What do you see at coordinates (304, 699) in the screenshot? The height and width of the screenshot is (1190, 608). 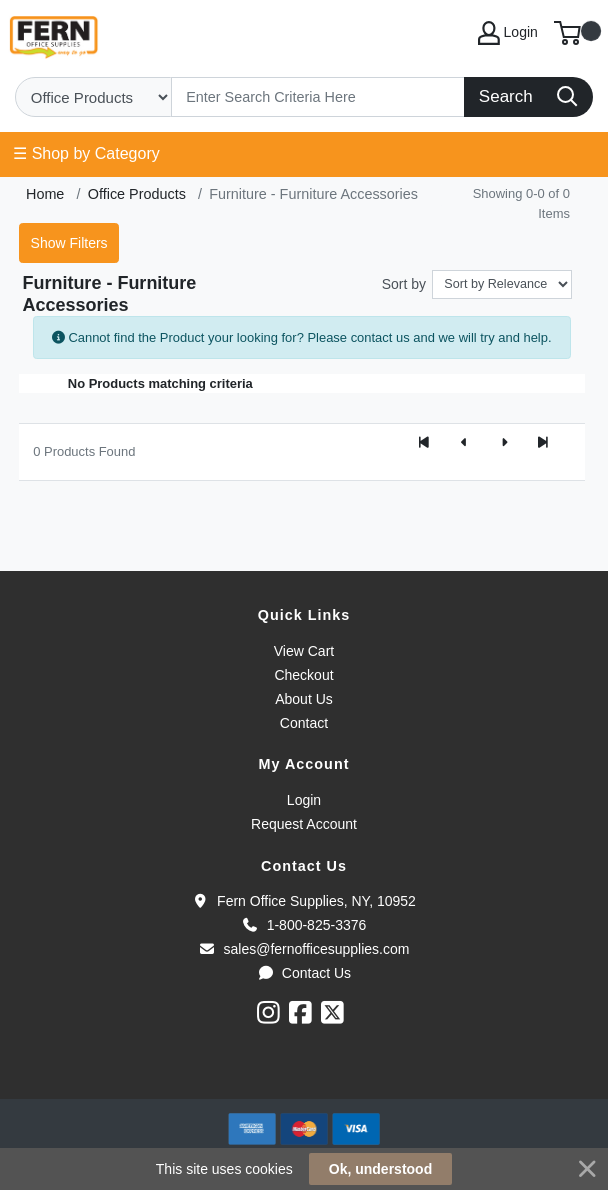 I see `About Us` at bounding box center [304, 699].